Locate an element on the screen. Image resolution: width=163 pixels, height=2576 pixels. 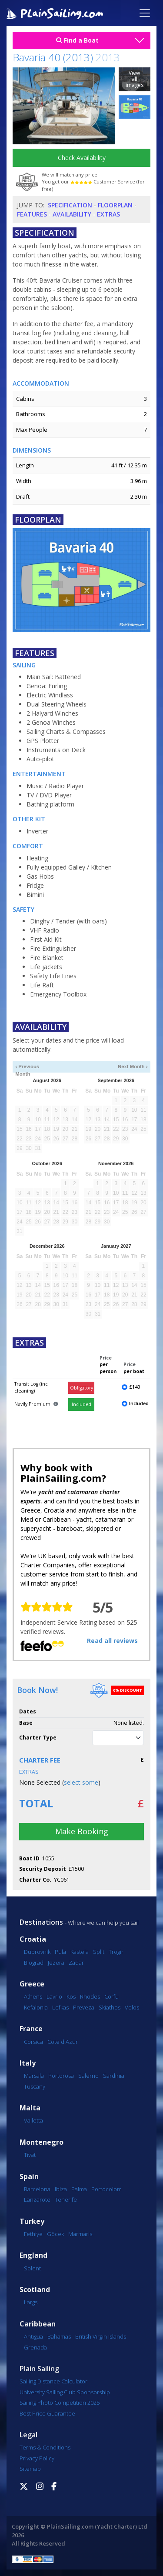
Italy is located at coordinates (28, 2063).